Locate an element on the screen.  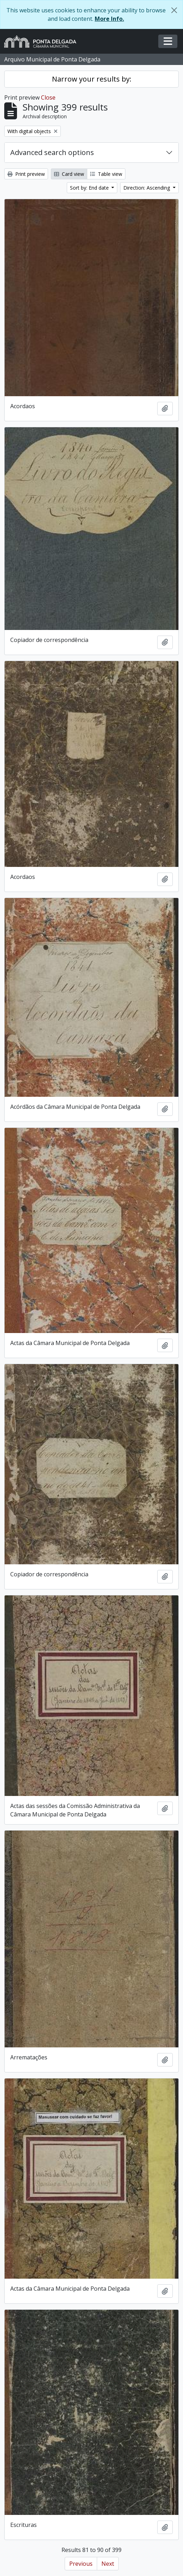
Next is located at coordinates (107, 2564).